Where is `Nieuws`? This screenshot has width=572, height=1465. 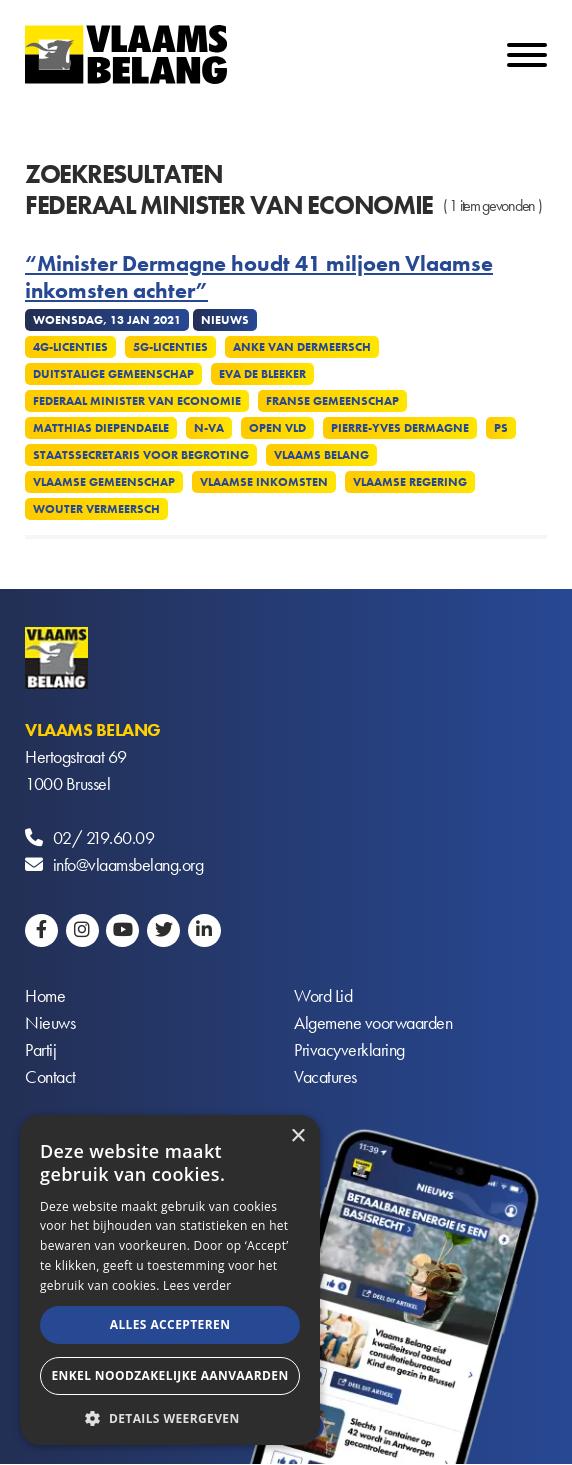
Nieuws is located at coordinates (50, 1023).